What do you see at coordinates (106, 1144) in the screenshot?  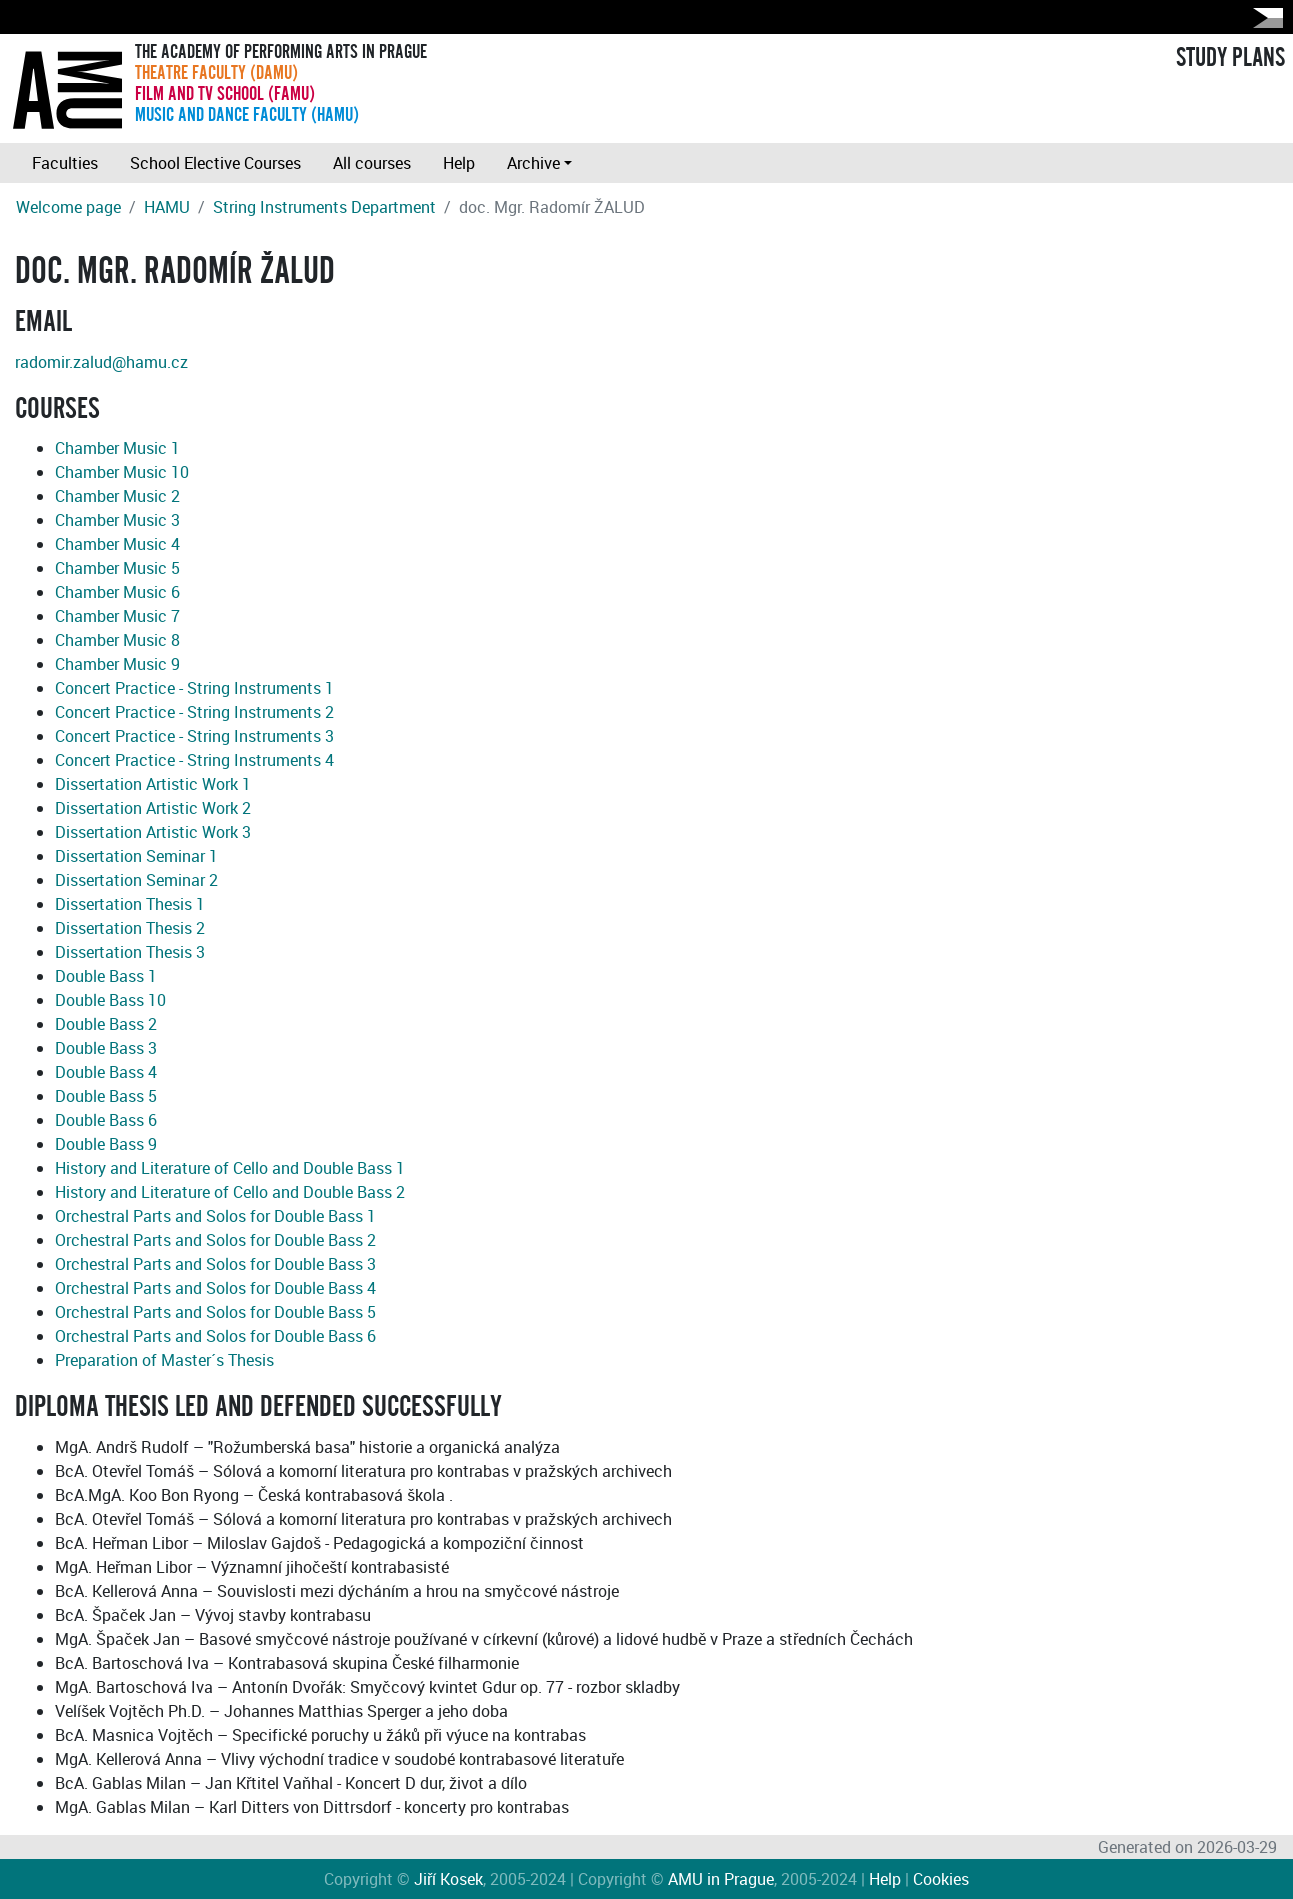 I see `Double Bass 9` at bounding box center [106, 1144].